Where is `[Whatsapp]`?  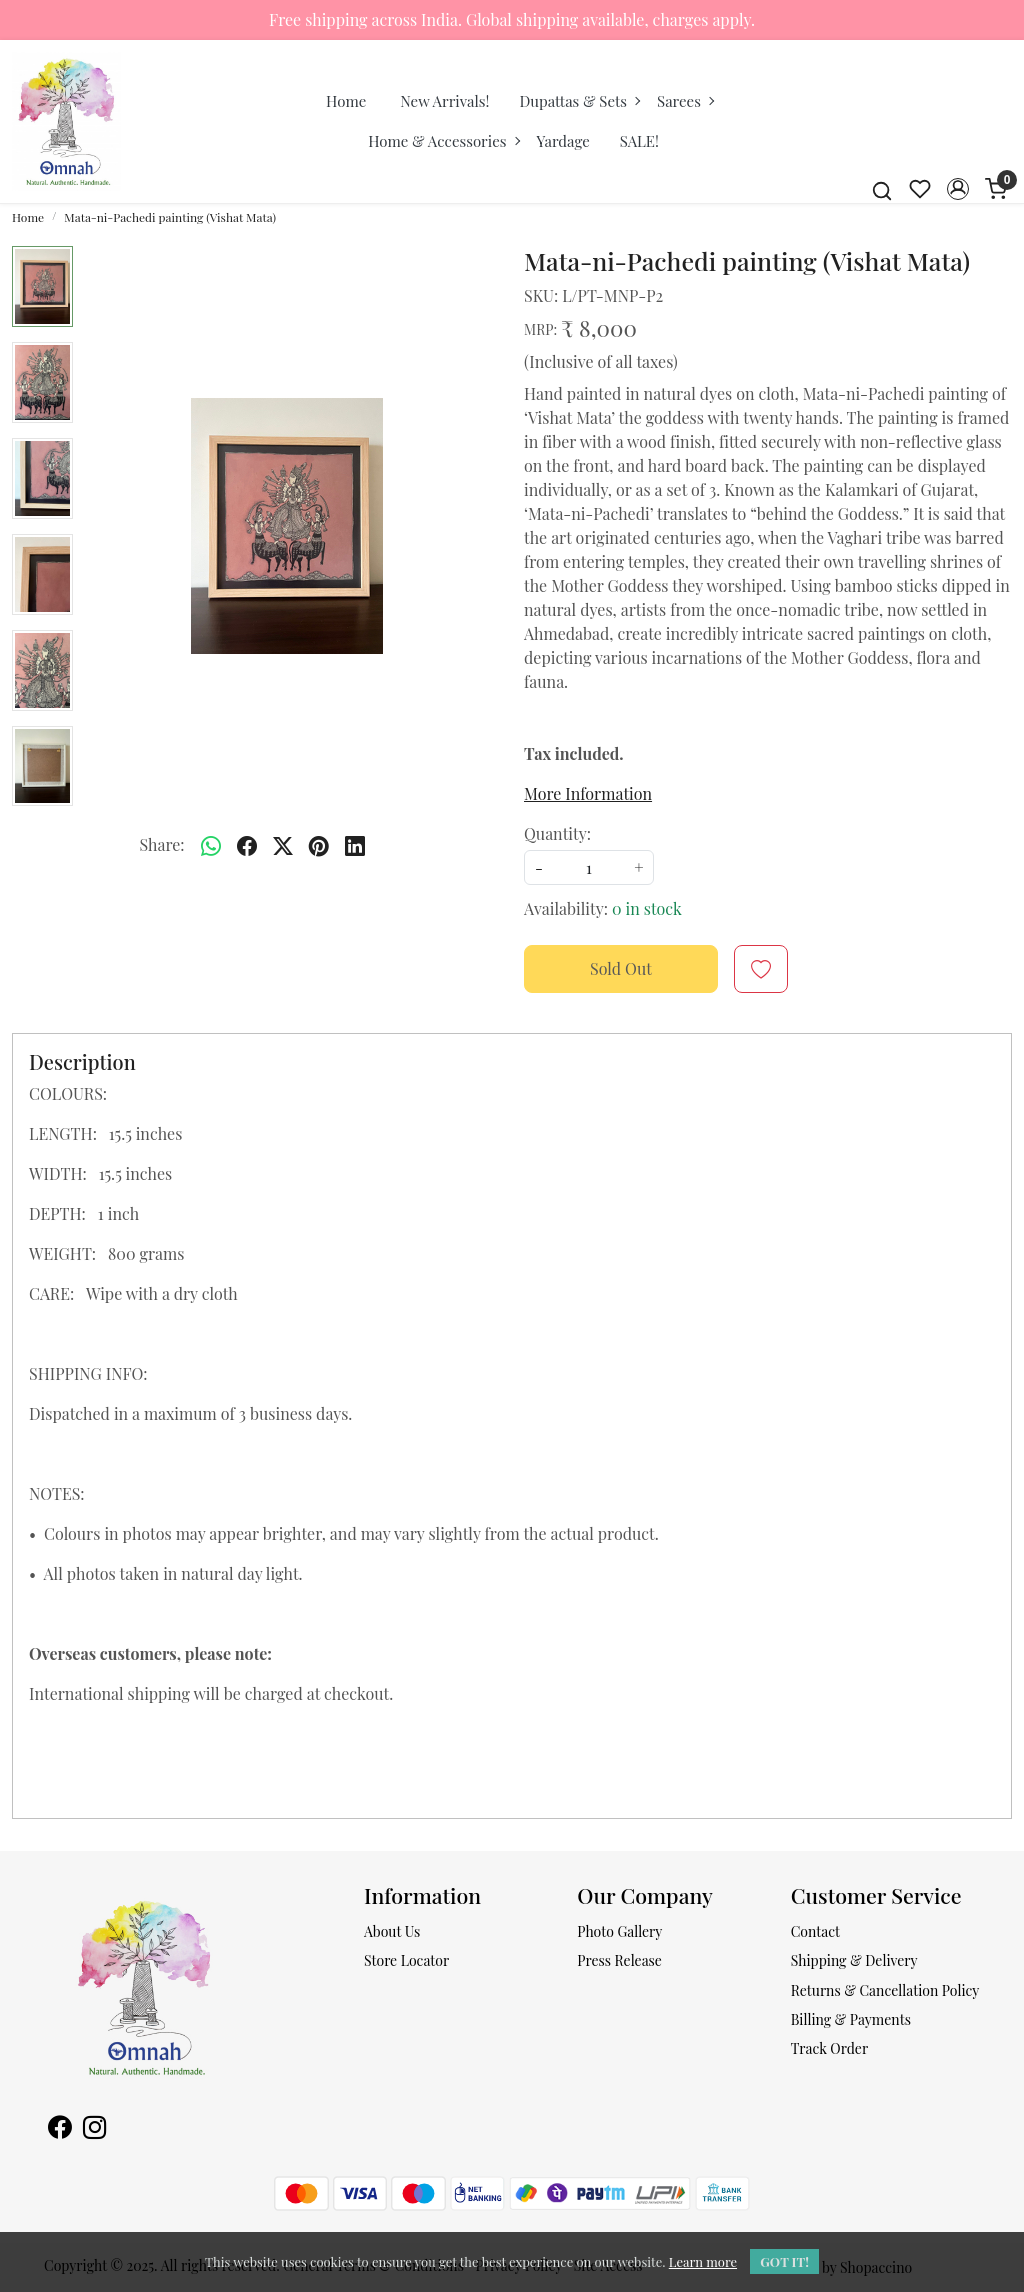
[Whatsapp] is located at coordinates (211, 845).